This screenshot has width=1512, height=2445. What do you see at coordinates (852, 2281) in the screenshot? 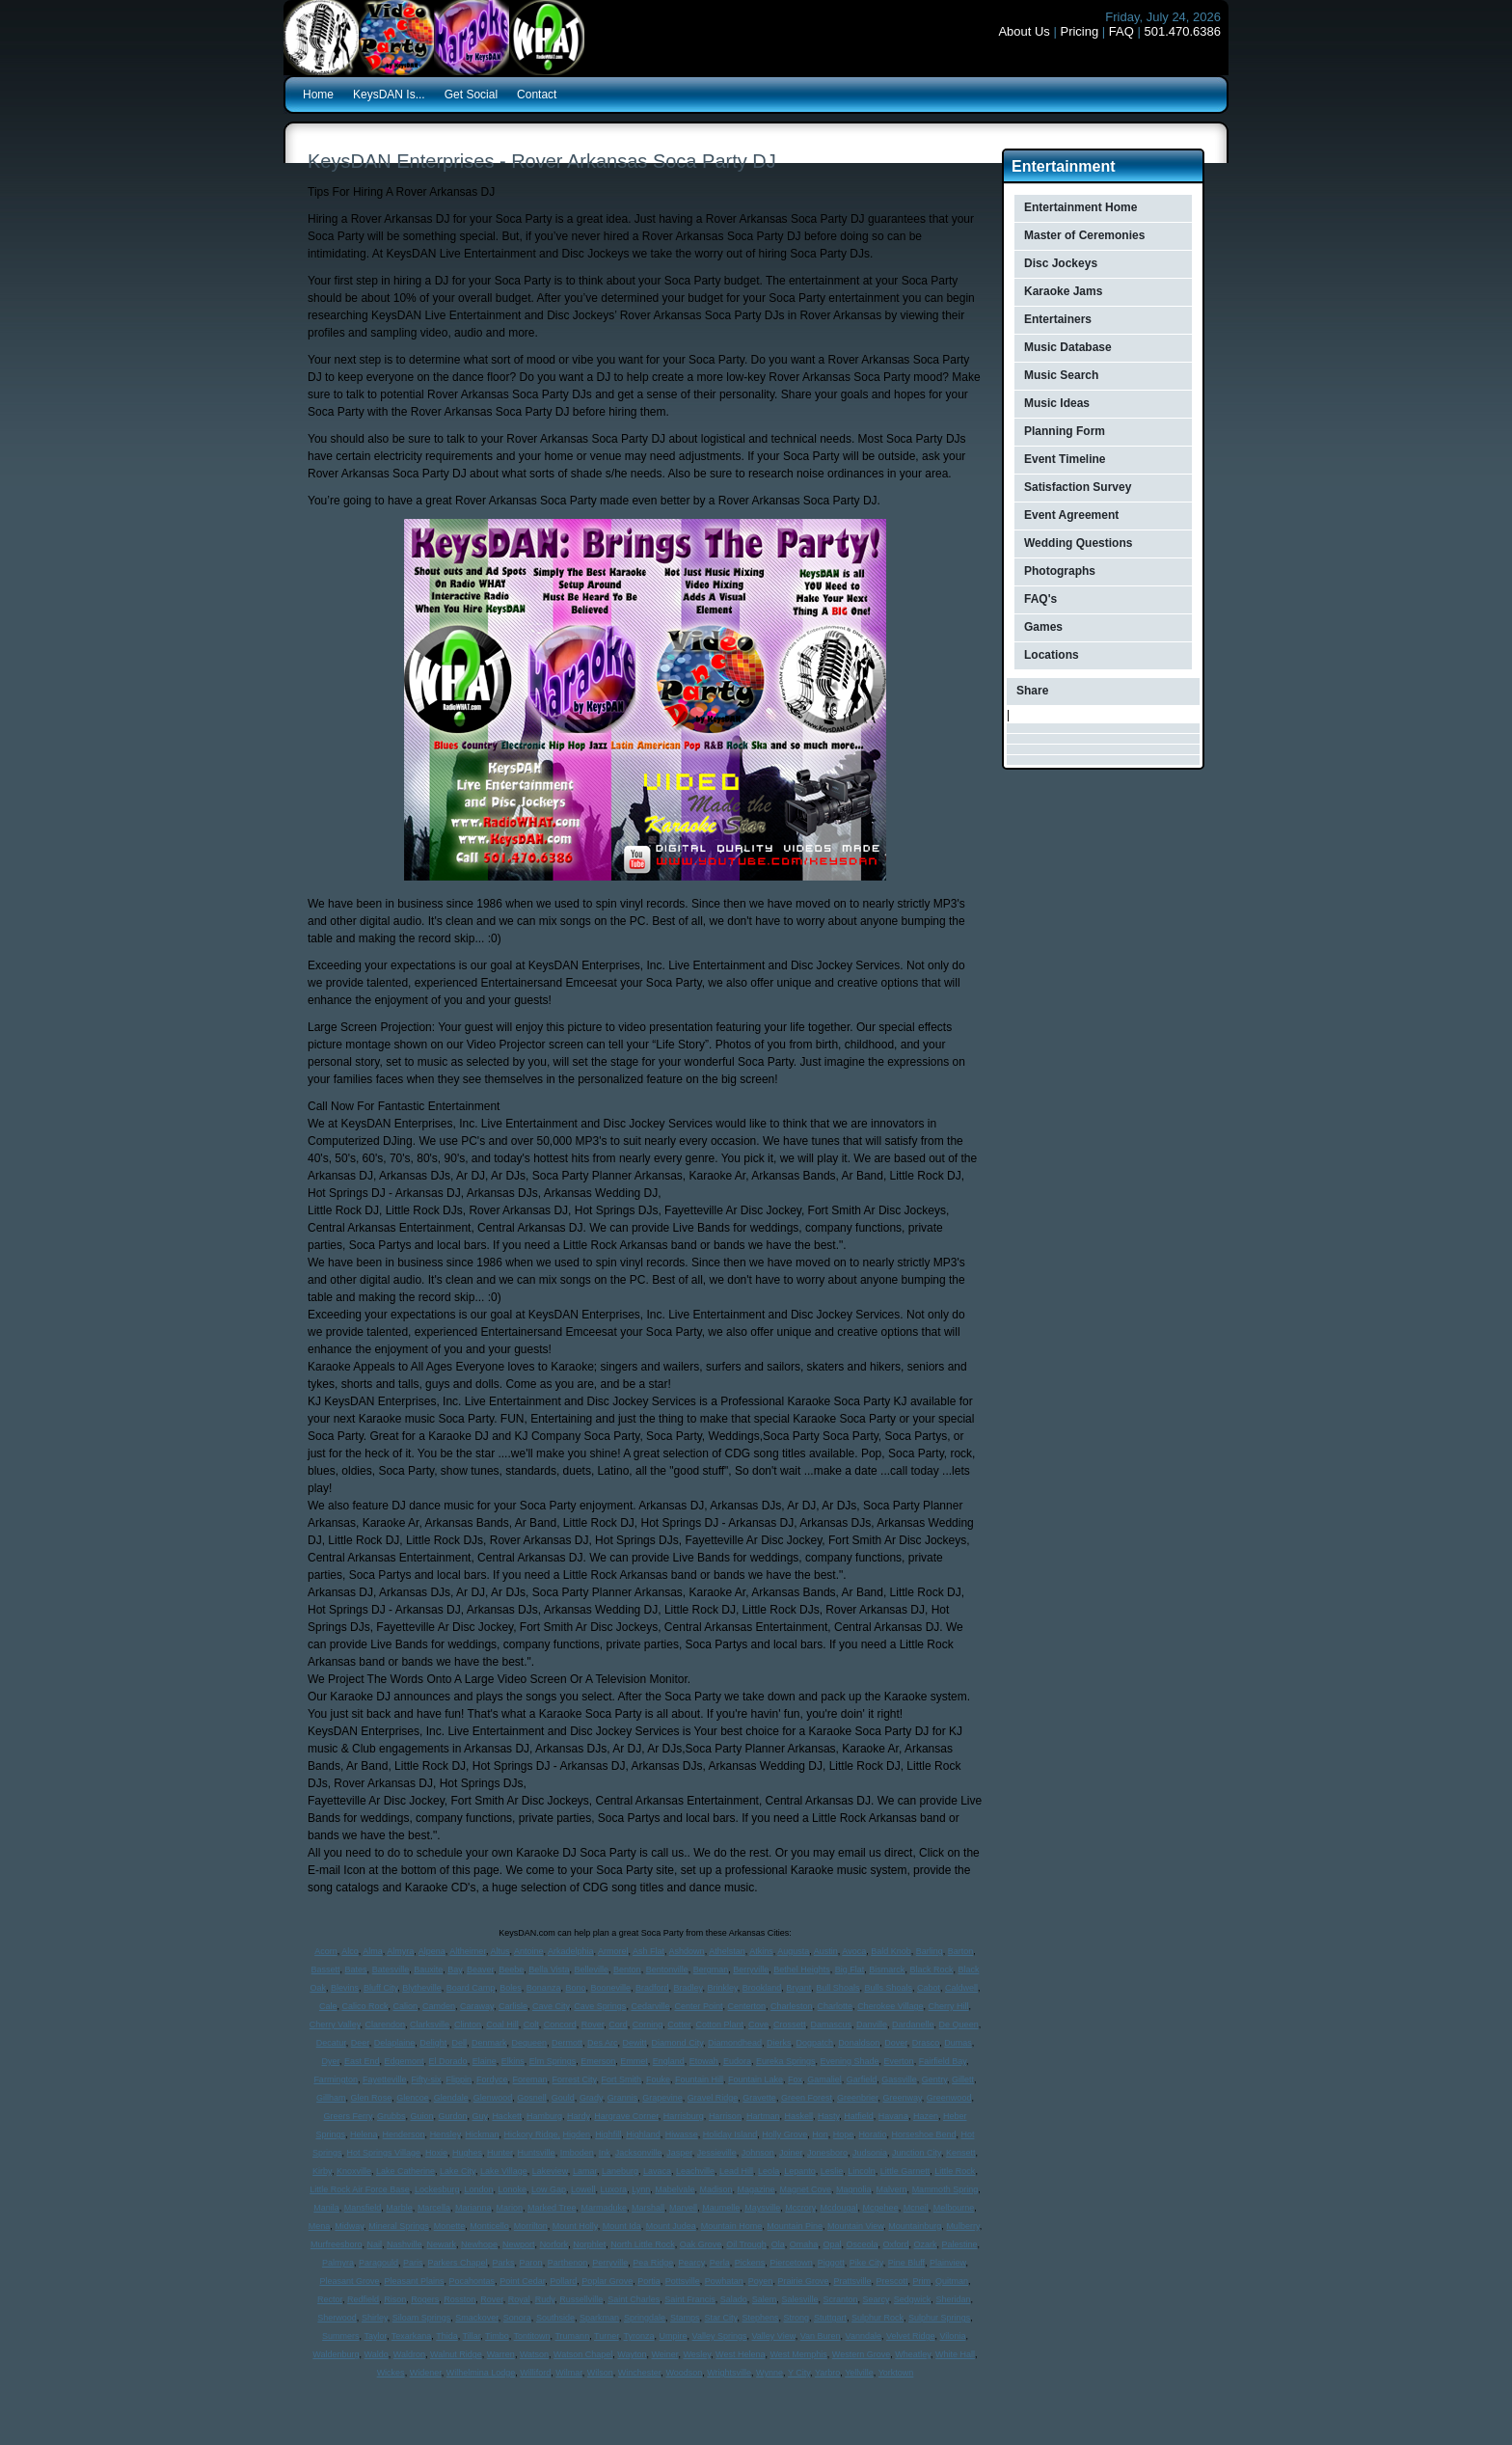
I see `Prattsville` at bounding box center [852, 2281].